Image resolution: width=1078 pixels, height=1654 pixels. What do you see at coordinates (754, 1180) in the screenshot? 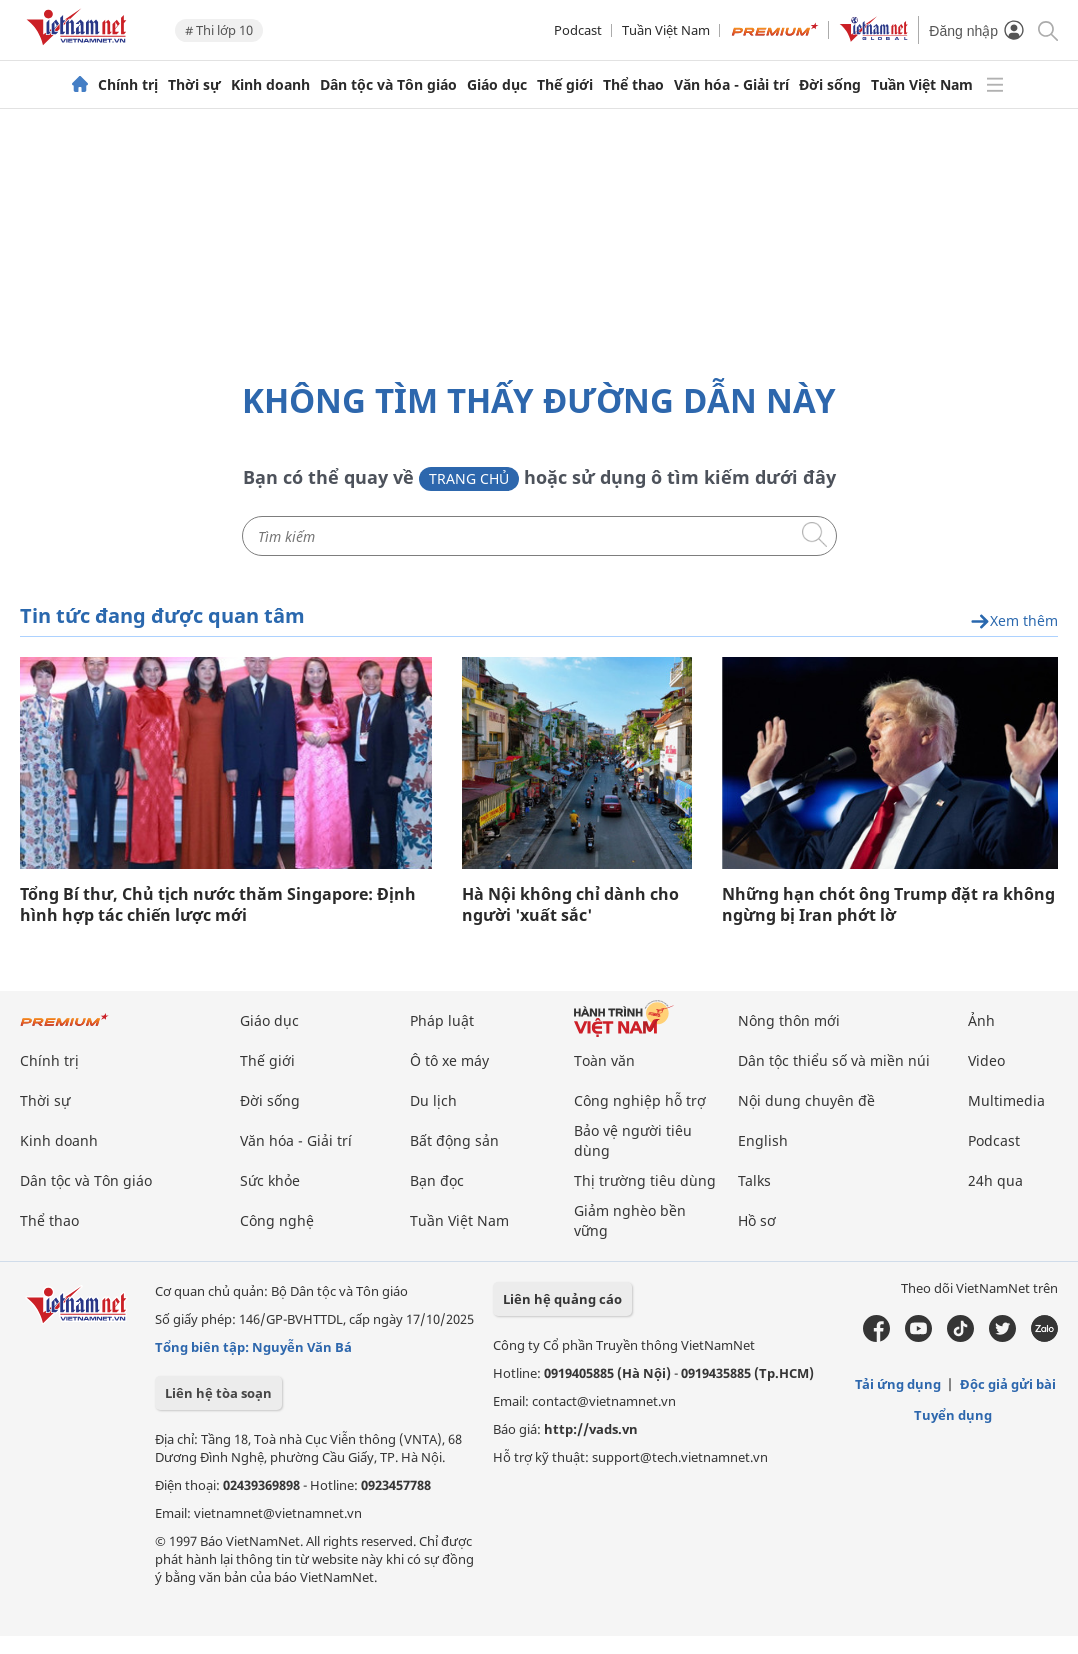
I see `Talks` at bounding box center [754, 1180].